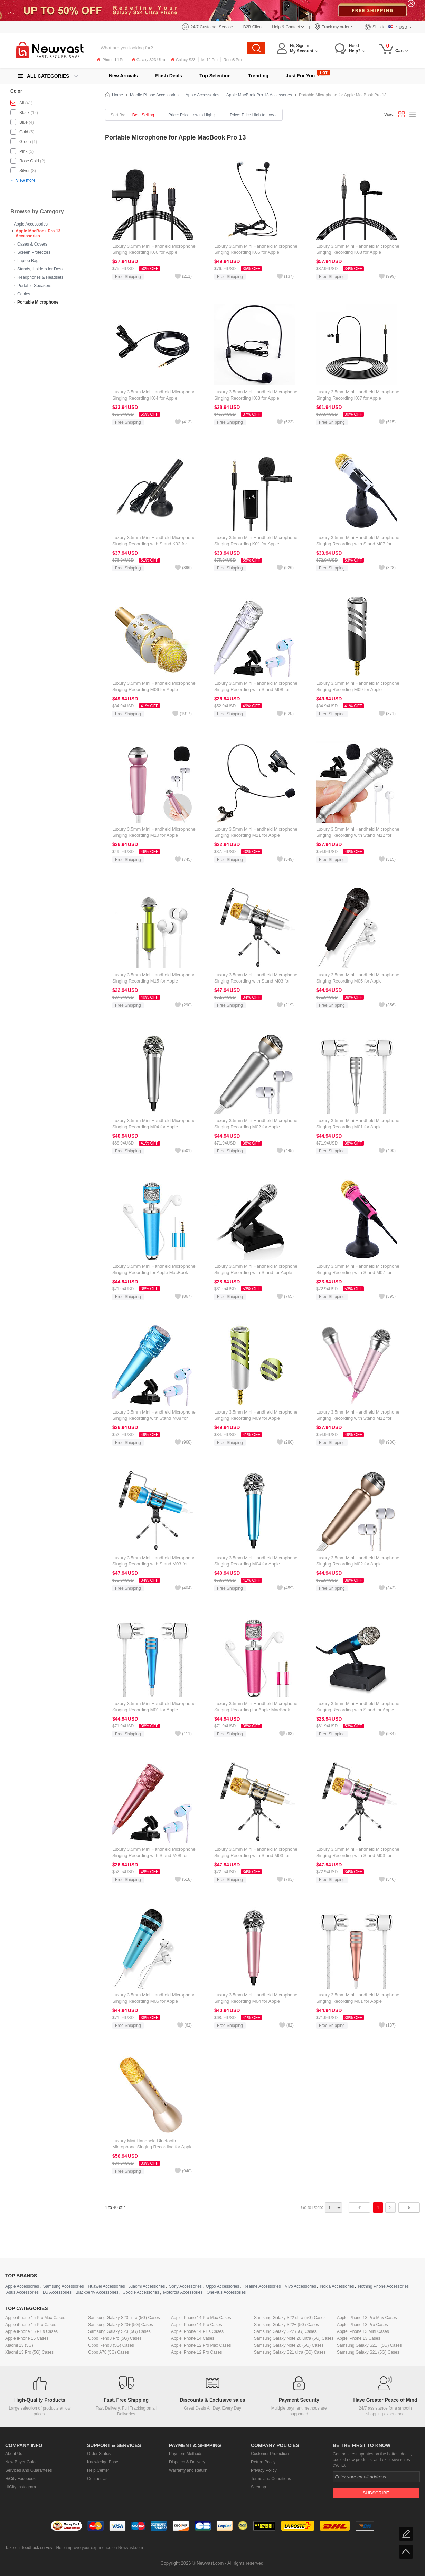 Image resolution: width=425 pixels, height=2576 pixels. What do you see at coordinates (154, 398) in the screenshot?
I see `Luxury 3.5mm Mini Handheld Microphone Singing Recording K04 for Apple MacBook Pro 13 Black` at bounding box center [154, 398].